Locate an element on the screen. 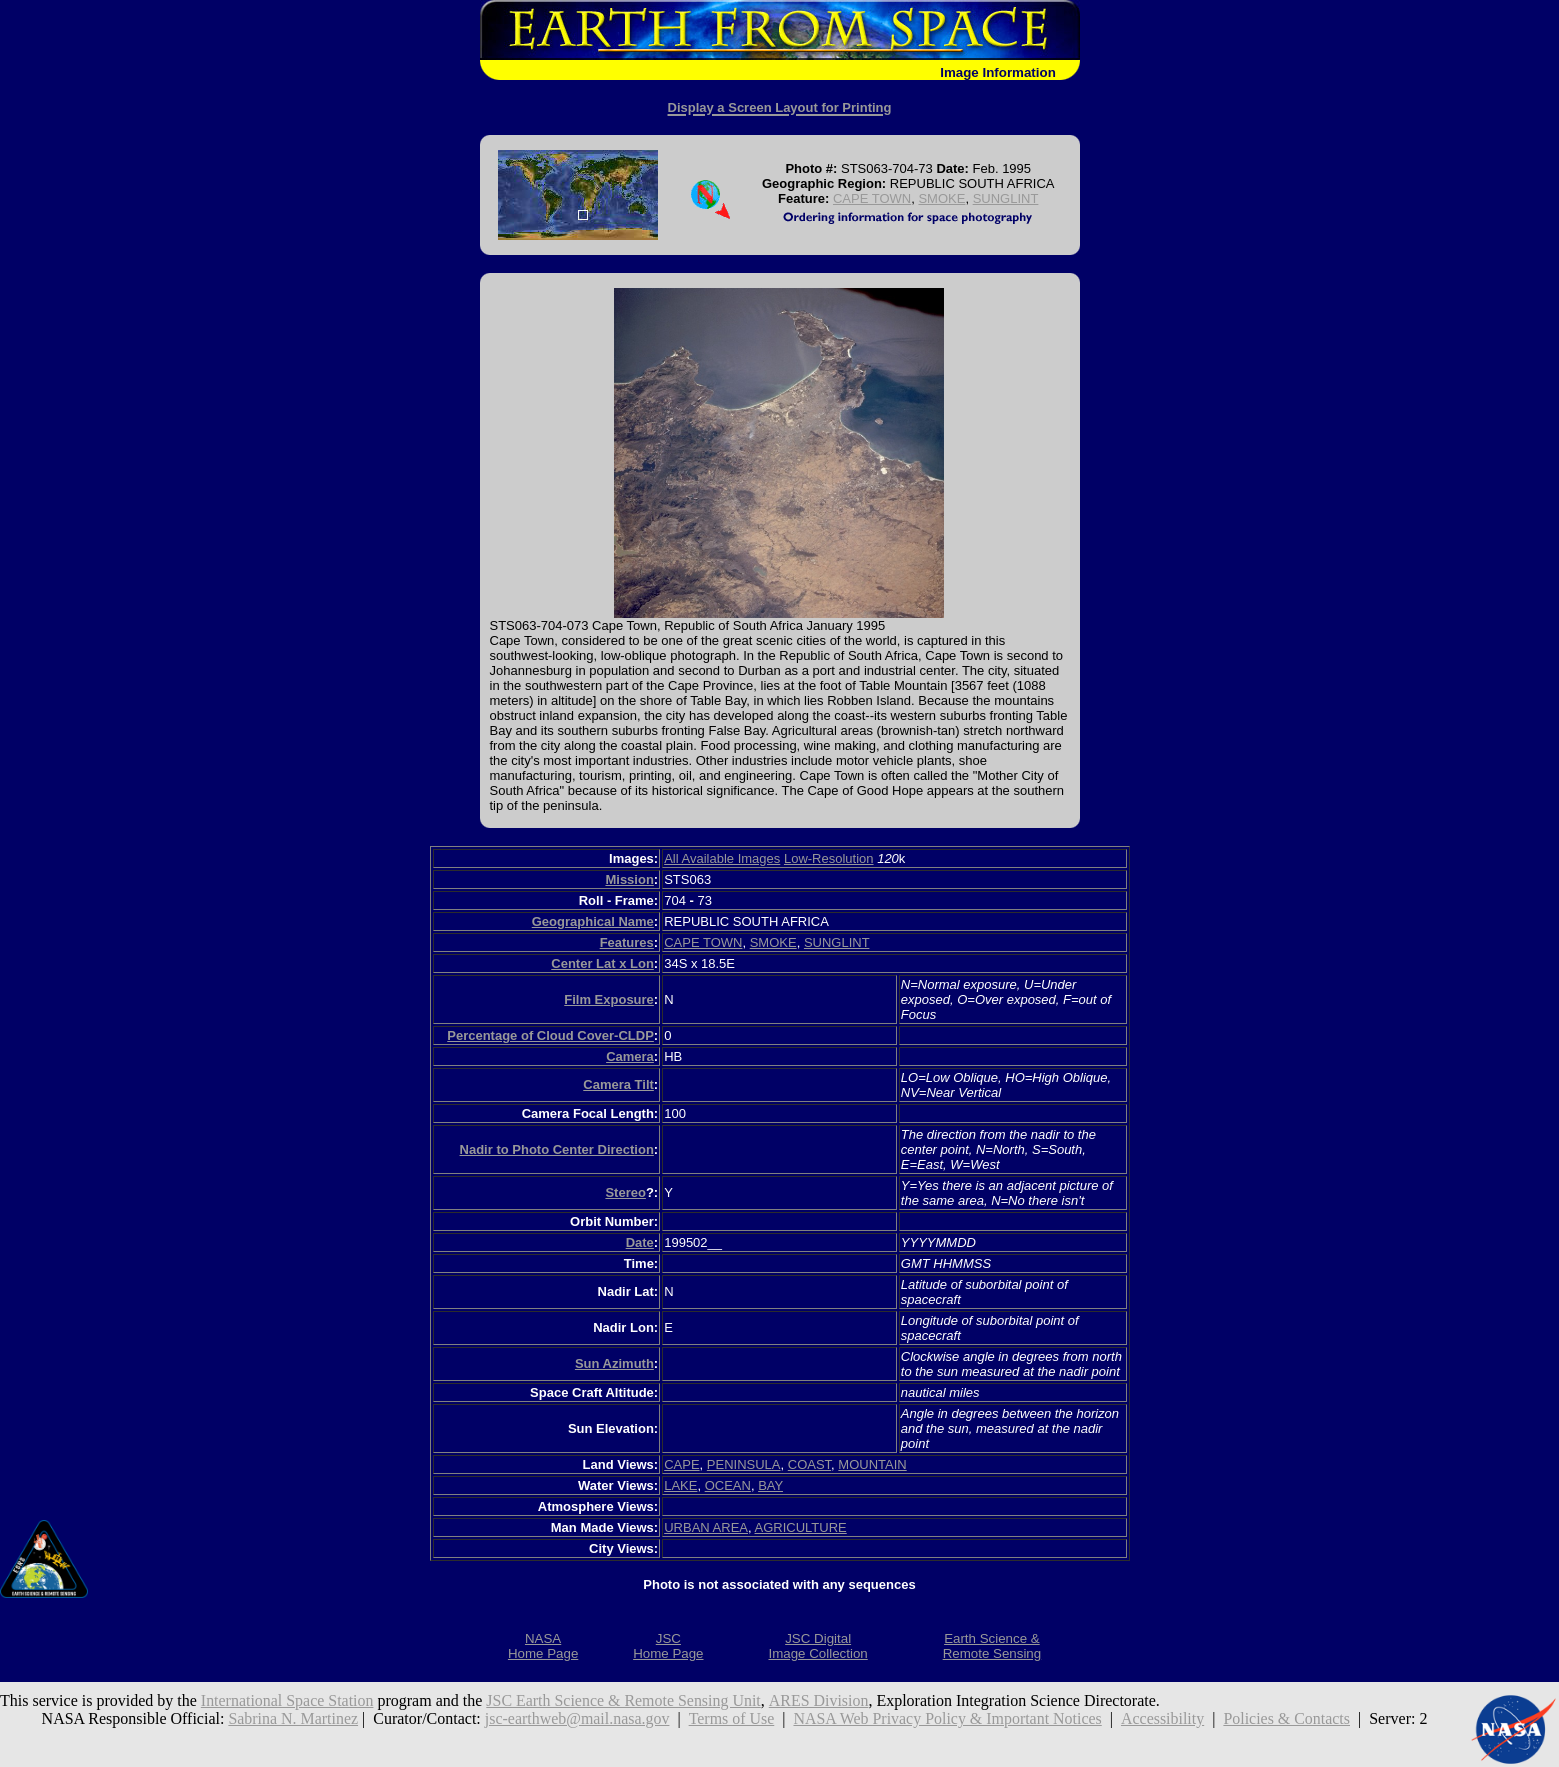 The height and width of the screenshot is (1767, 1559). Low-Resolution is located at coordinates (829, 858).